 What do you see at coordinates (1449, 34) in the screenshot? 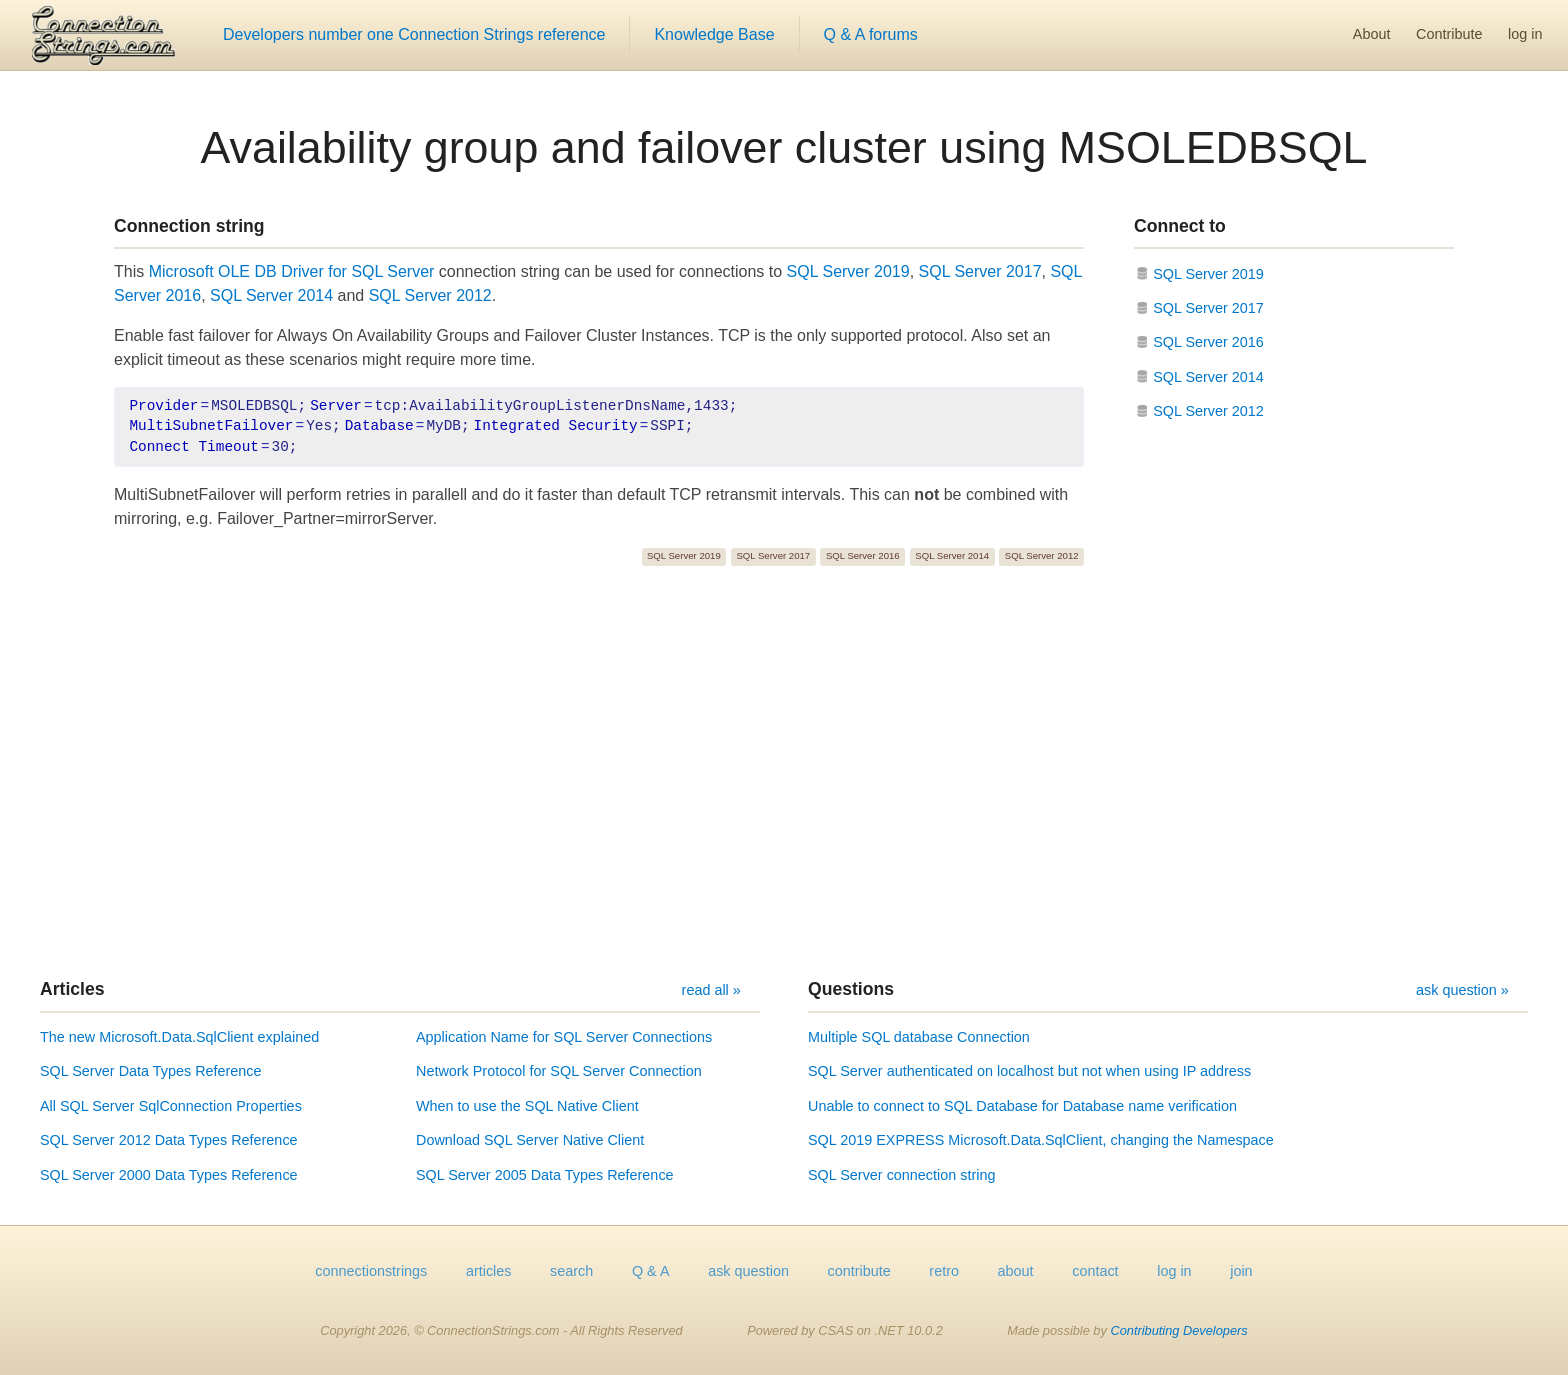
I see `Contribute` at bounding box center [1449, 34].